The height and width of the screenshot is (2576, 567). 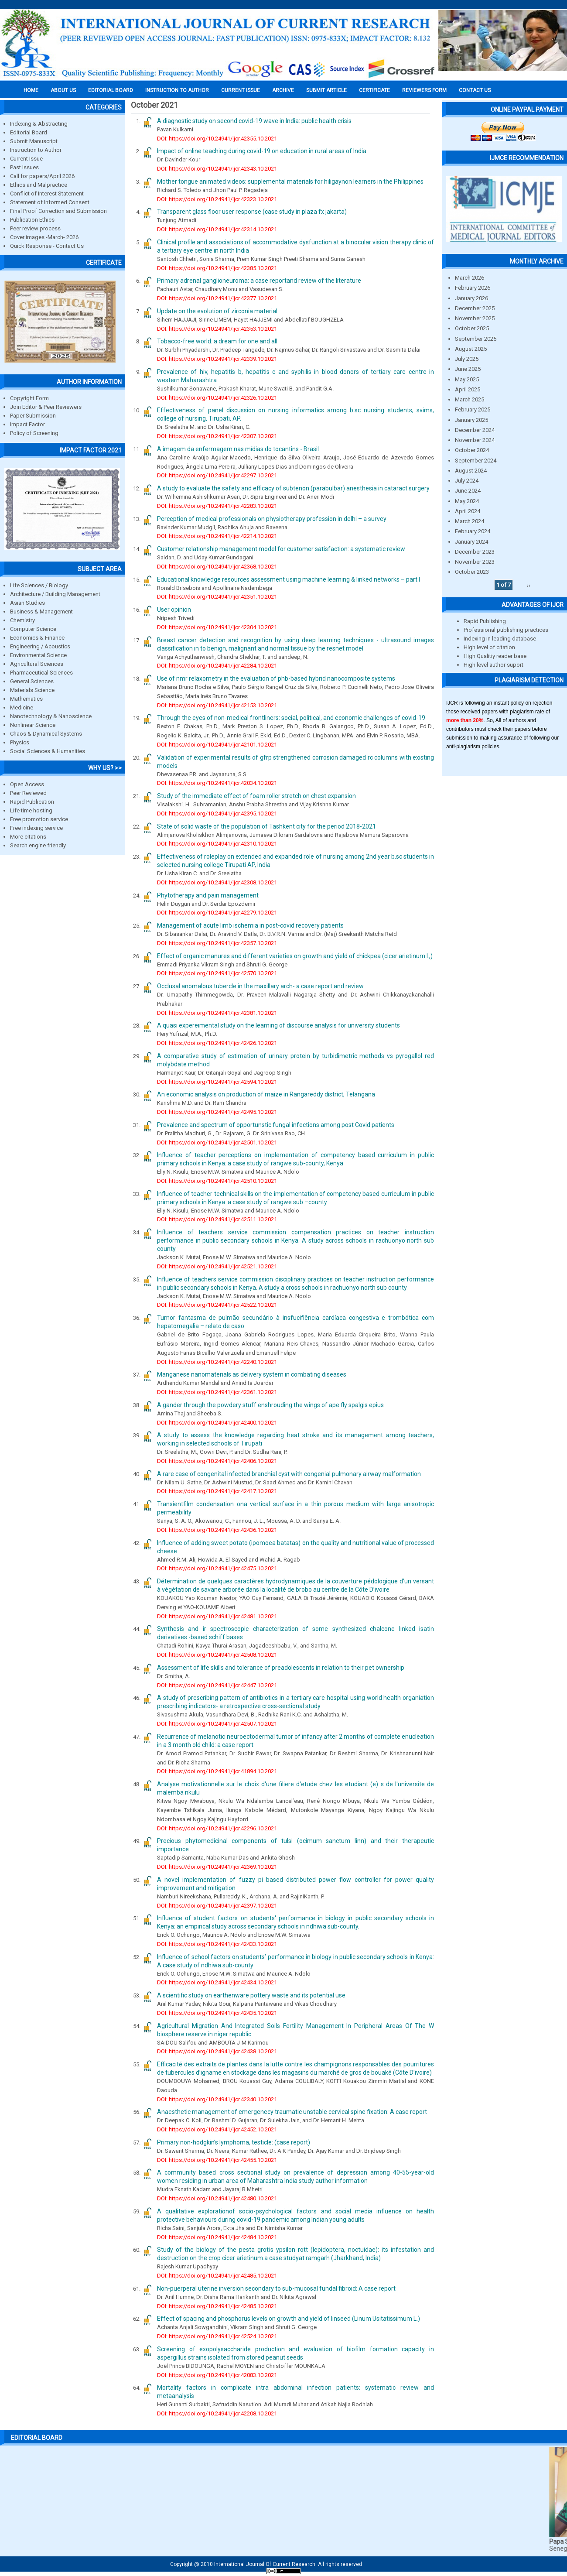 I want to click on Customer relationship management model for customer satisfaction: a systematic review, so click(x=281, y=548).